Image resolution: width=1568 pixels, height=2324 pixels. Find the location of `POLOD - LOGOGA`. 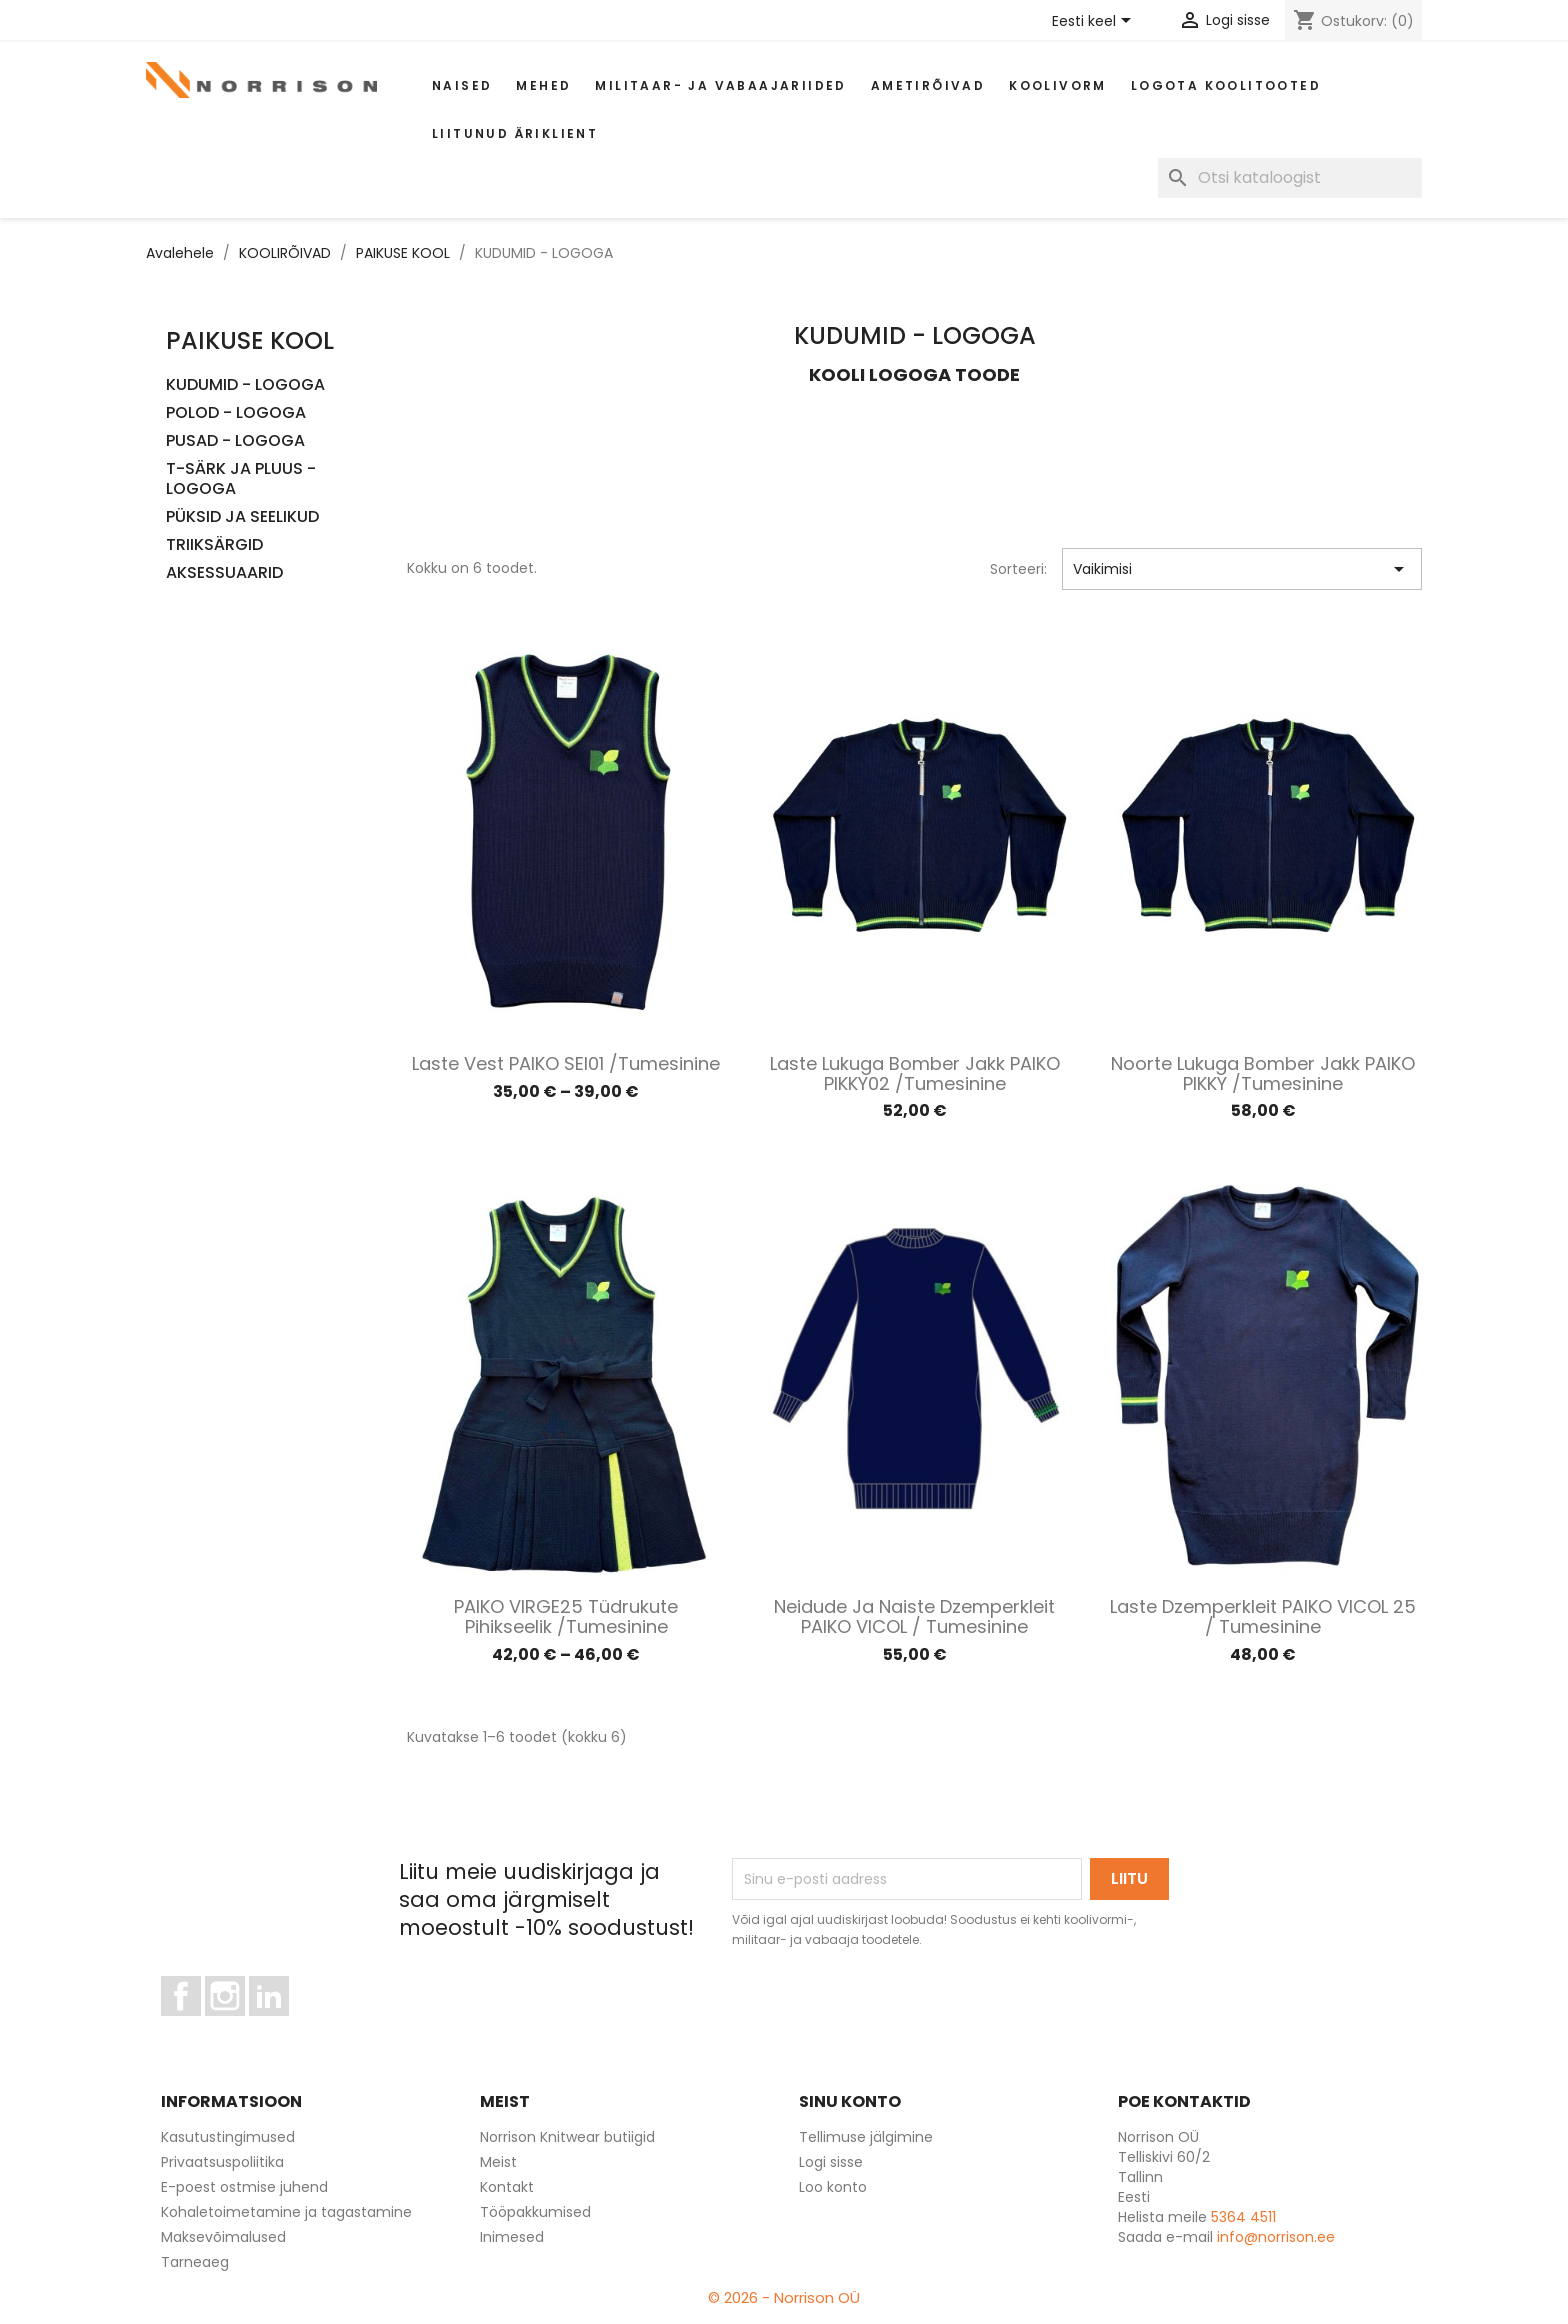

POLOD - LOGOGA is located at coordinates (236, 413).